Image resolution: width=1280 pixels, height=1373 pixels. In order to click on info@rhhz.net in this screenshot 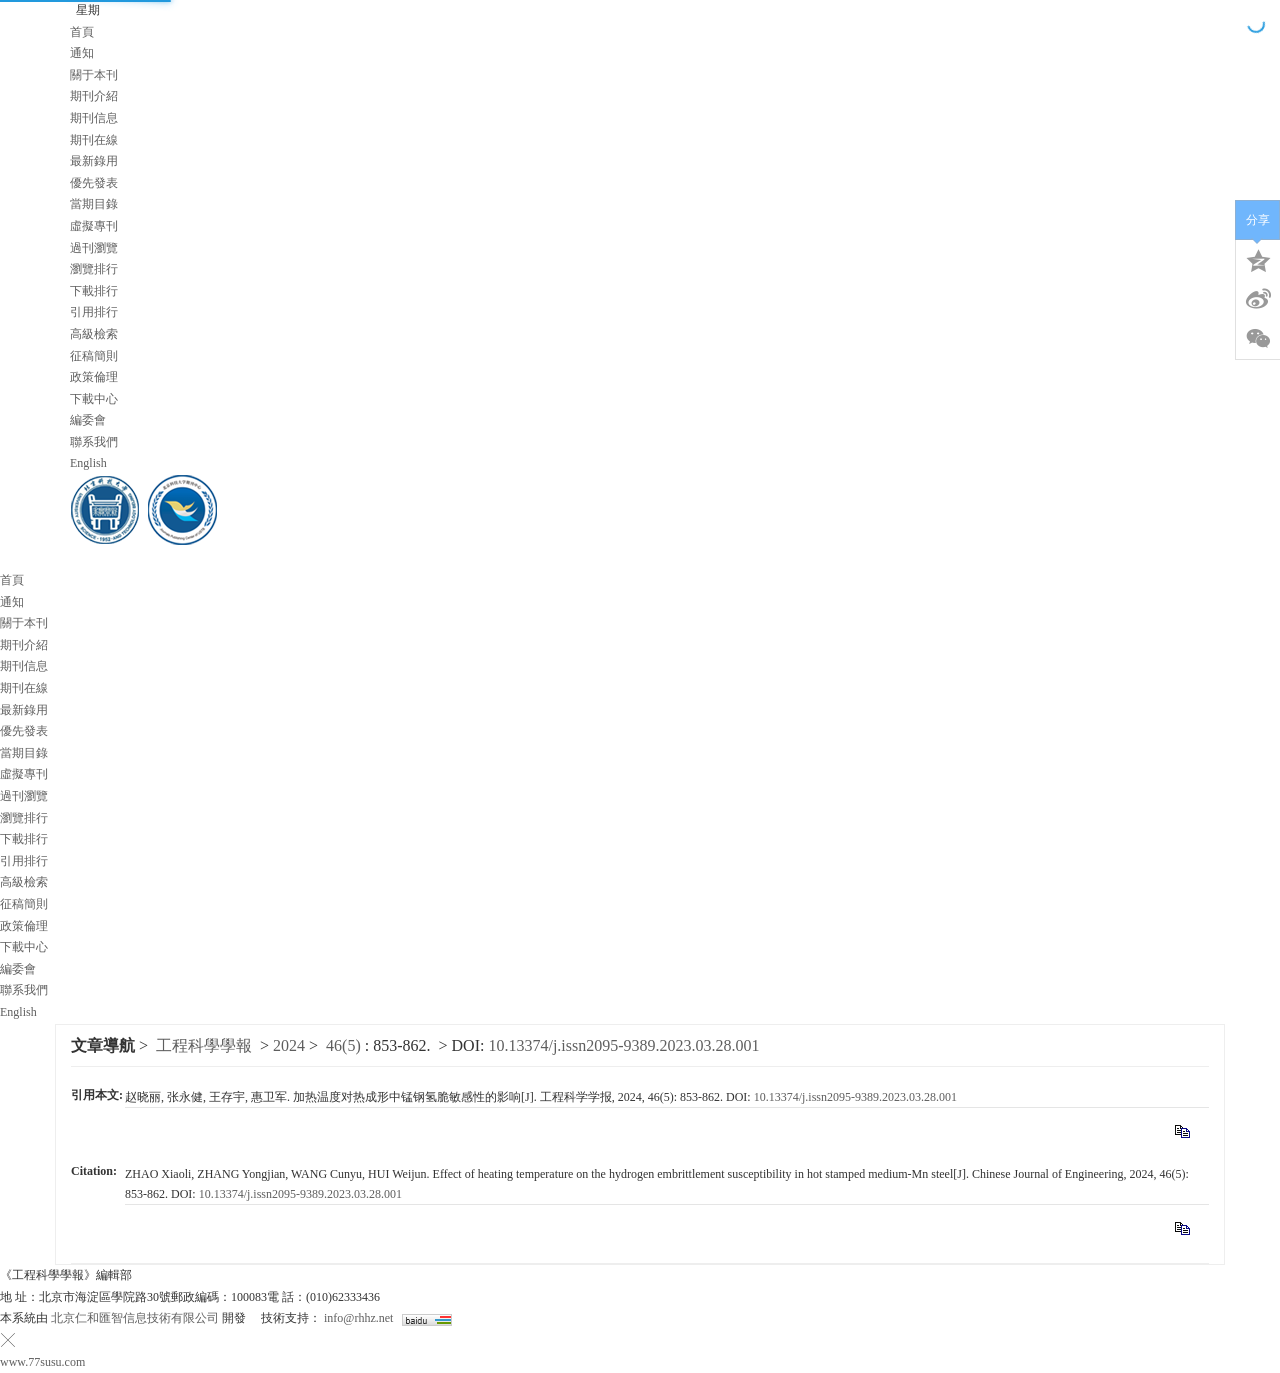, I will do `click(358, 1318)`.